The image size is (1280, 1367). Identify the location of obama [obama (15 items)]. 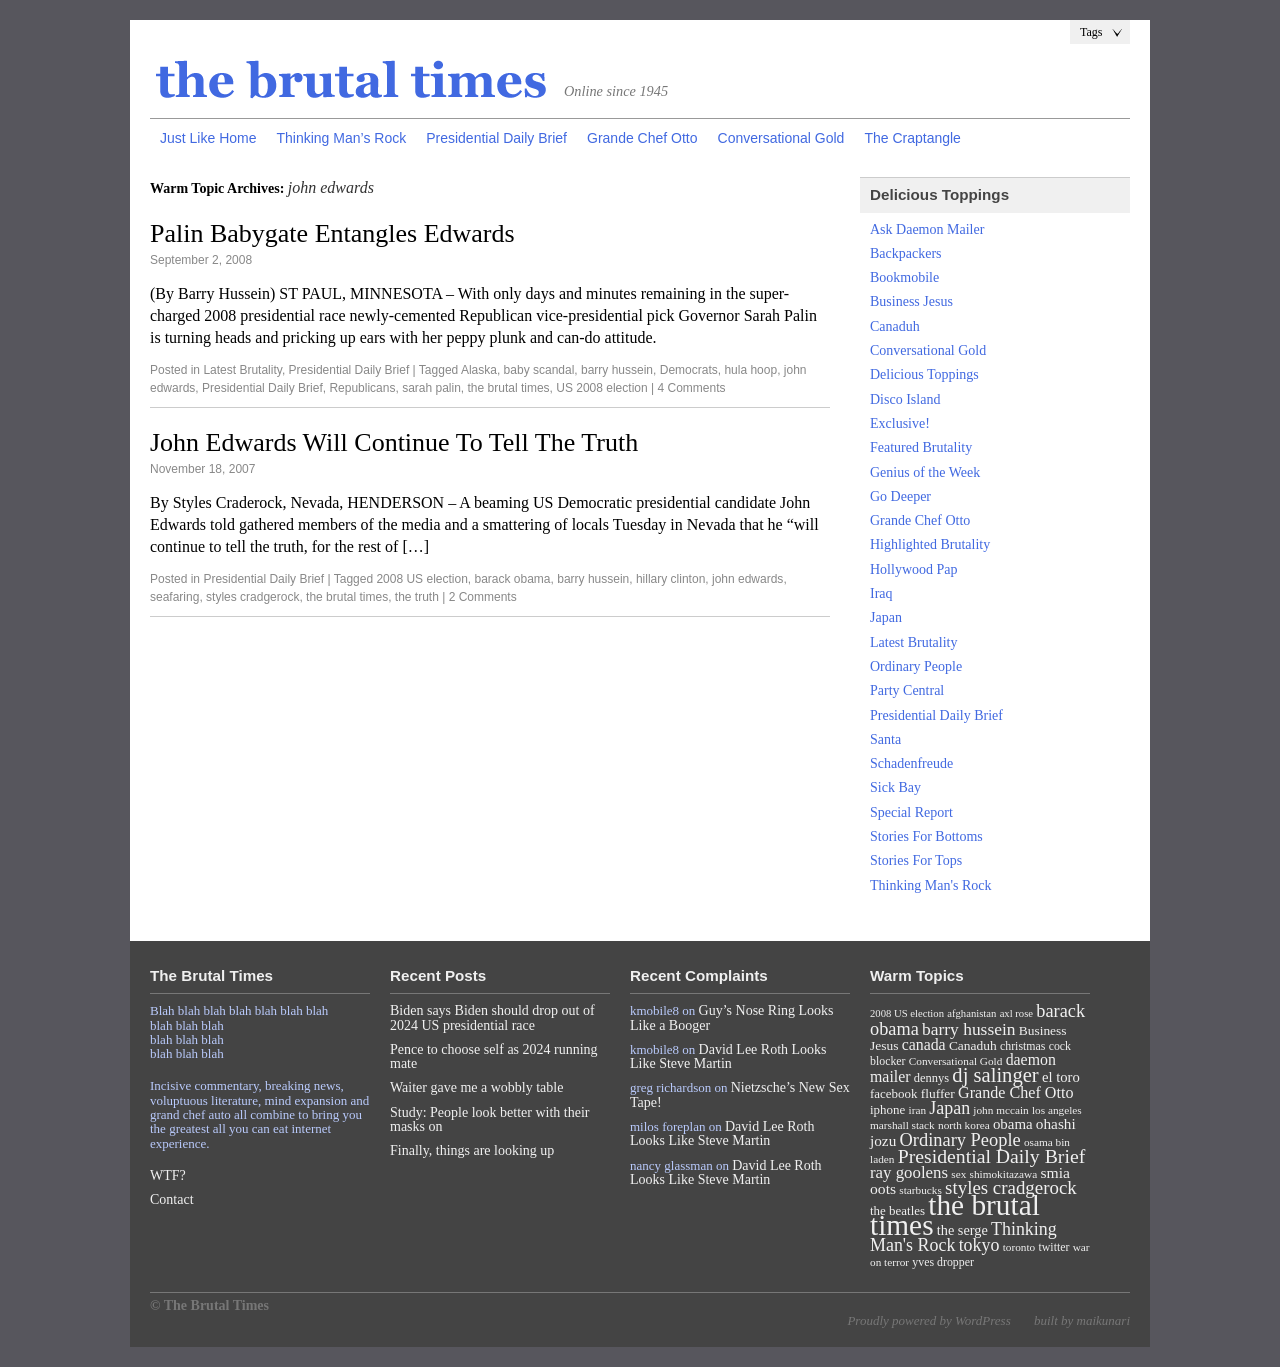
(1013, 1124).